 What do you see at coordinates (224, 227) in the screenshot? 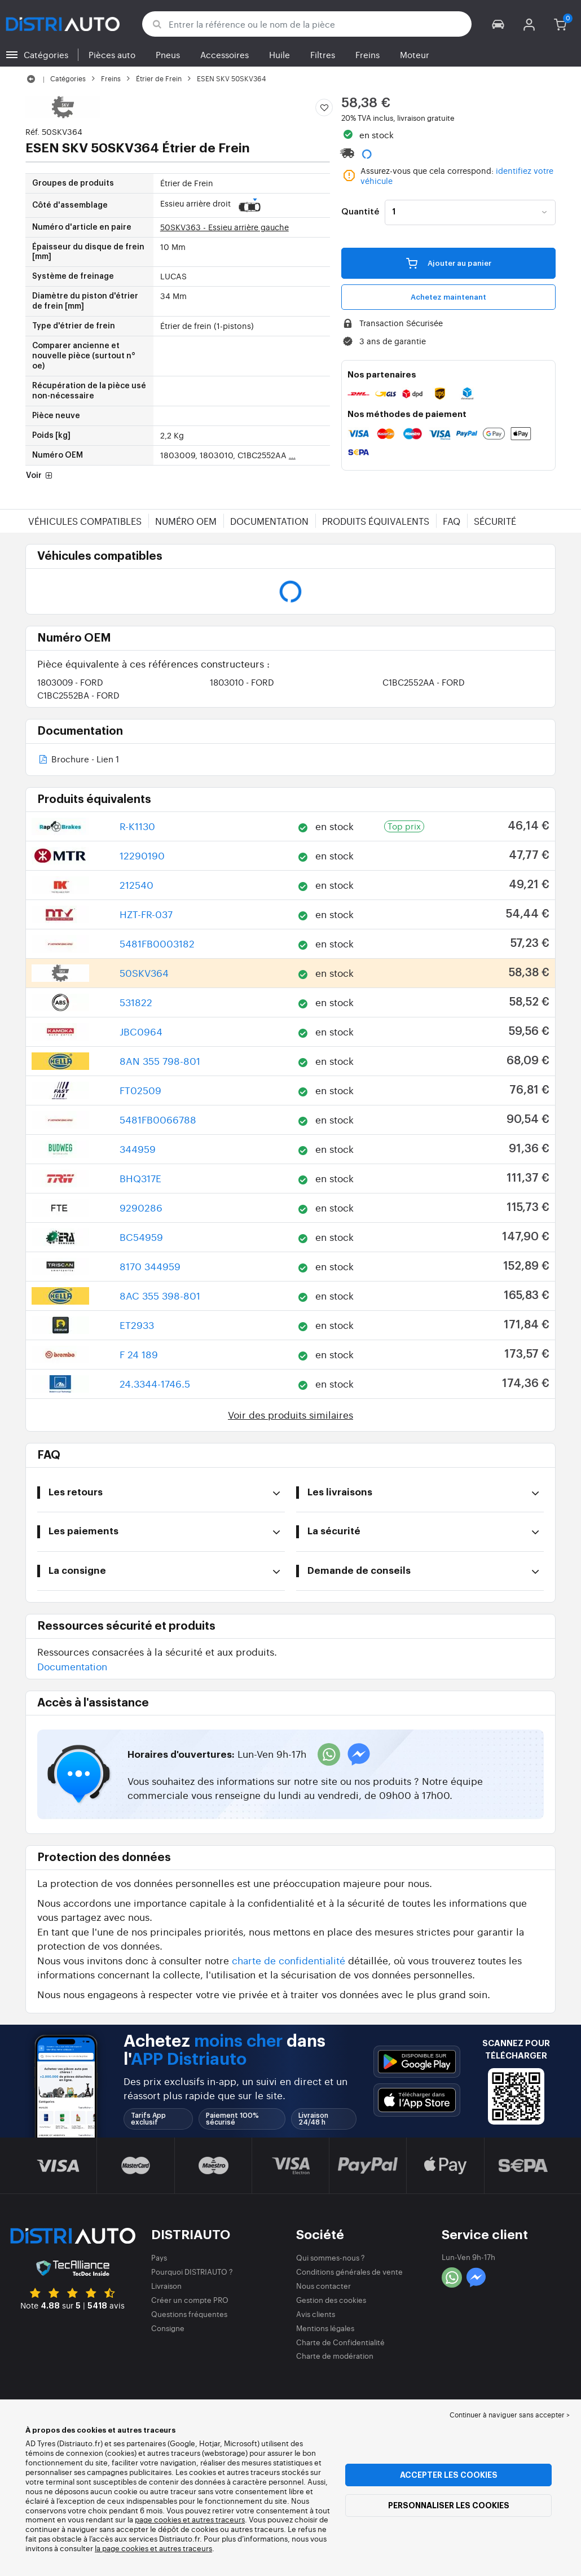
I see `50SKV363 - Essieu arrière gauche` at bounding box center [224, 227].